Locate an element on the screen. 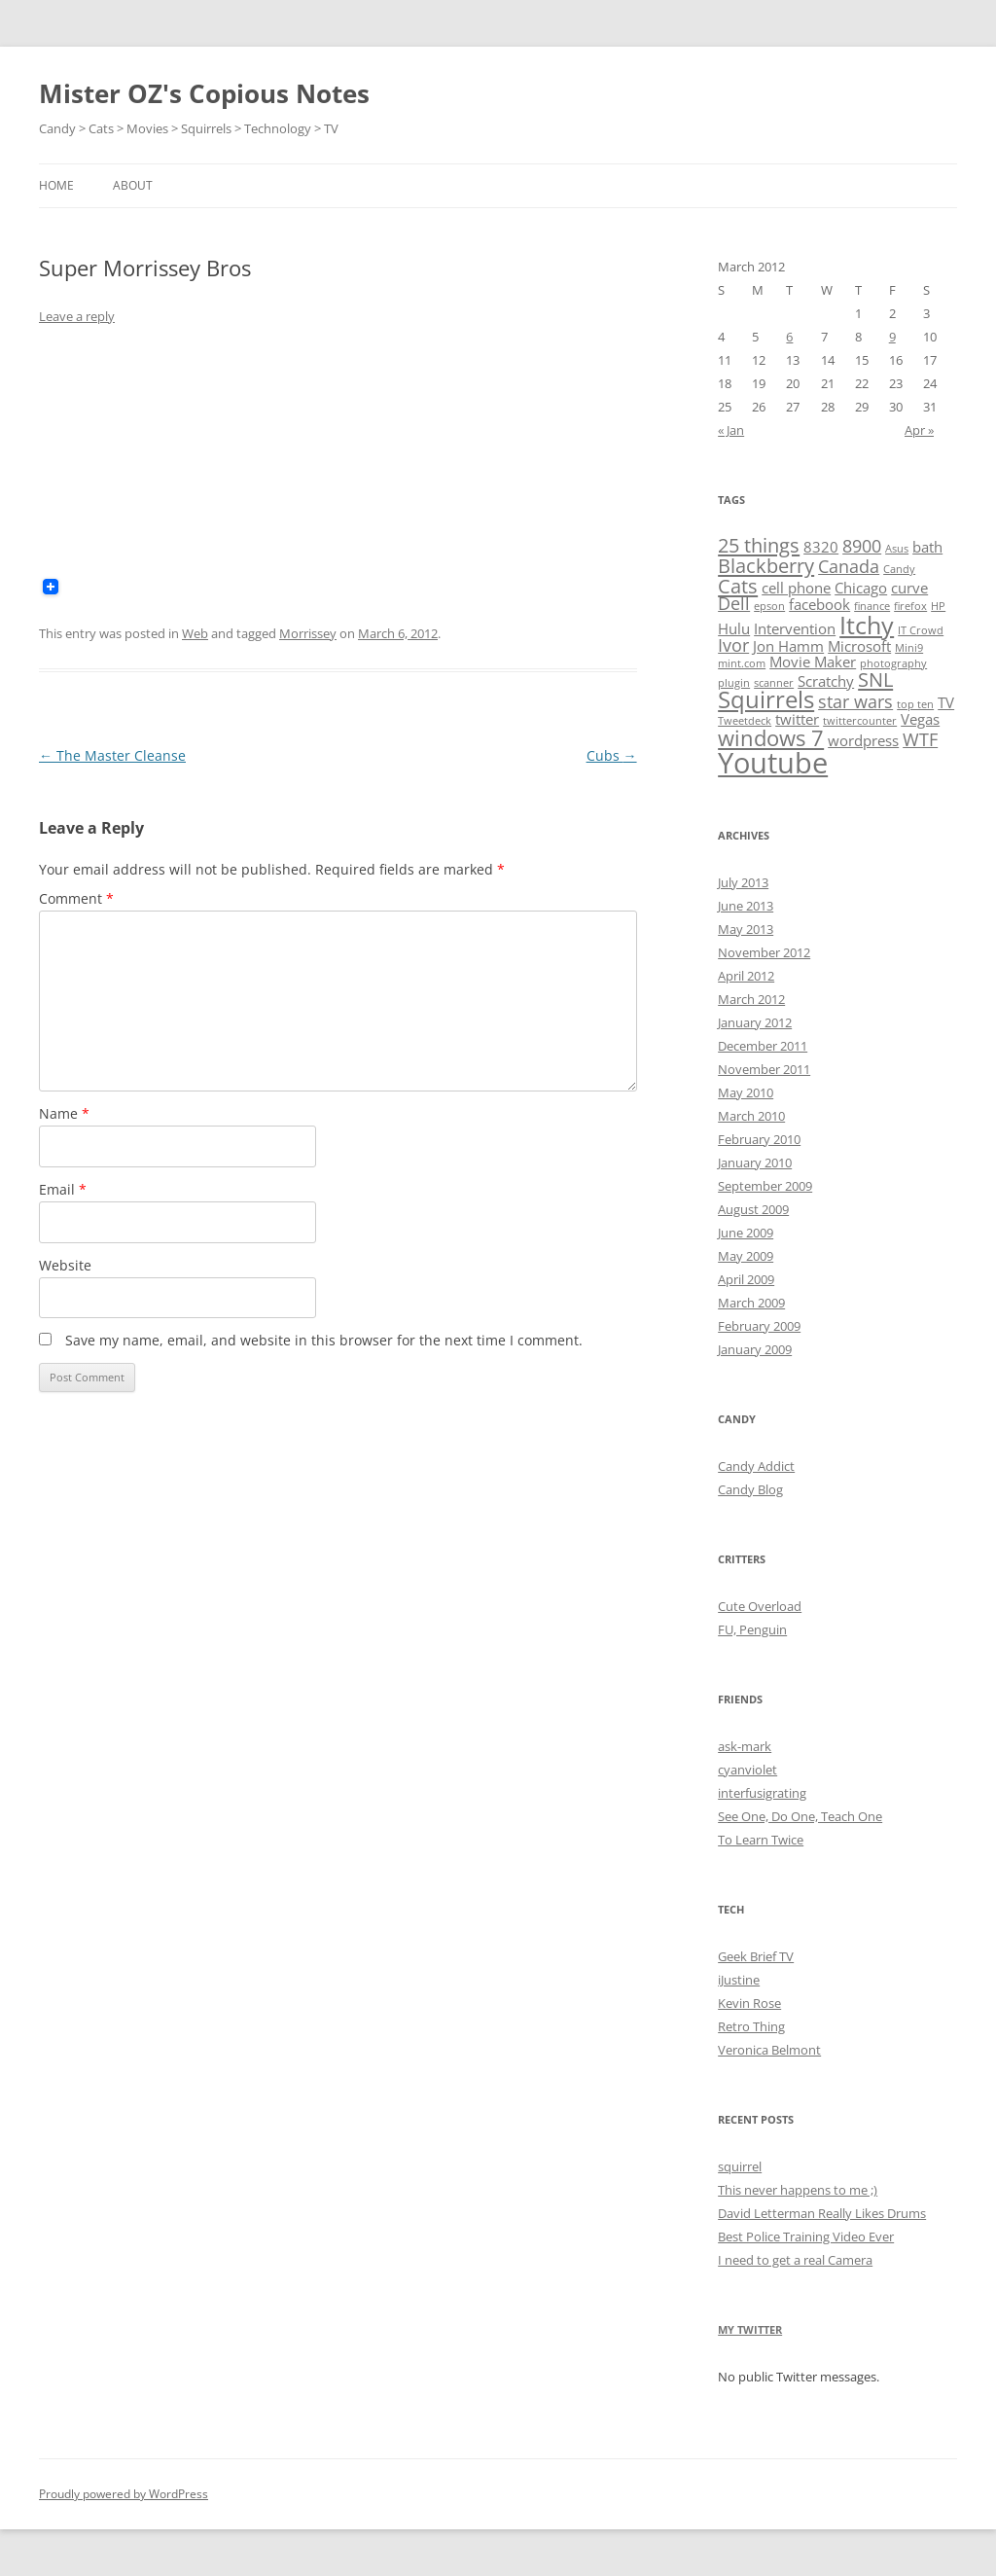 The width and height of the screenshot is (996, 2576). scanner [scanner (1 item)] is located at coordinates (774, 683).